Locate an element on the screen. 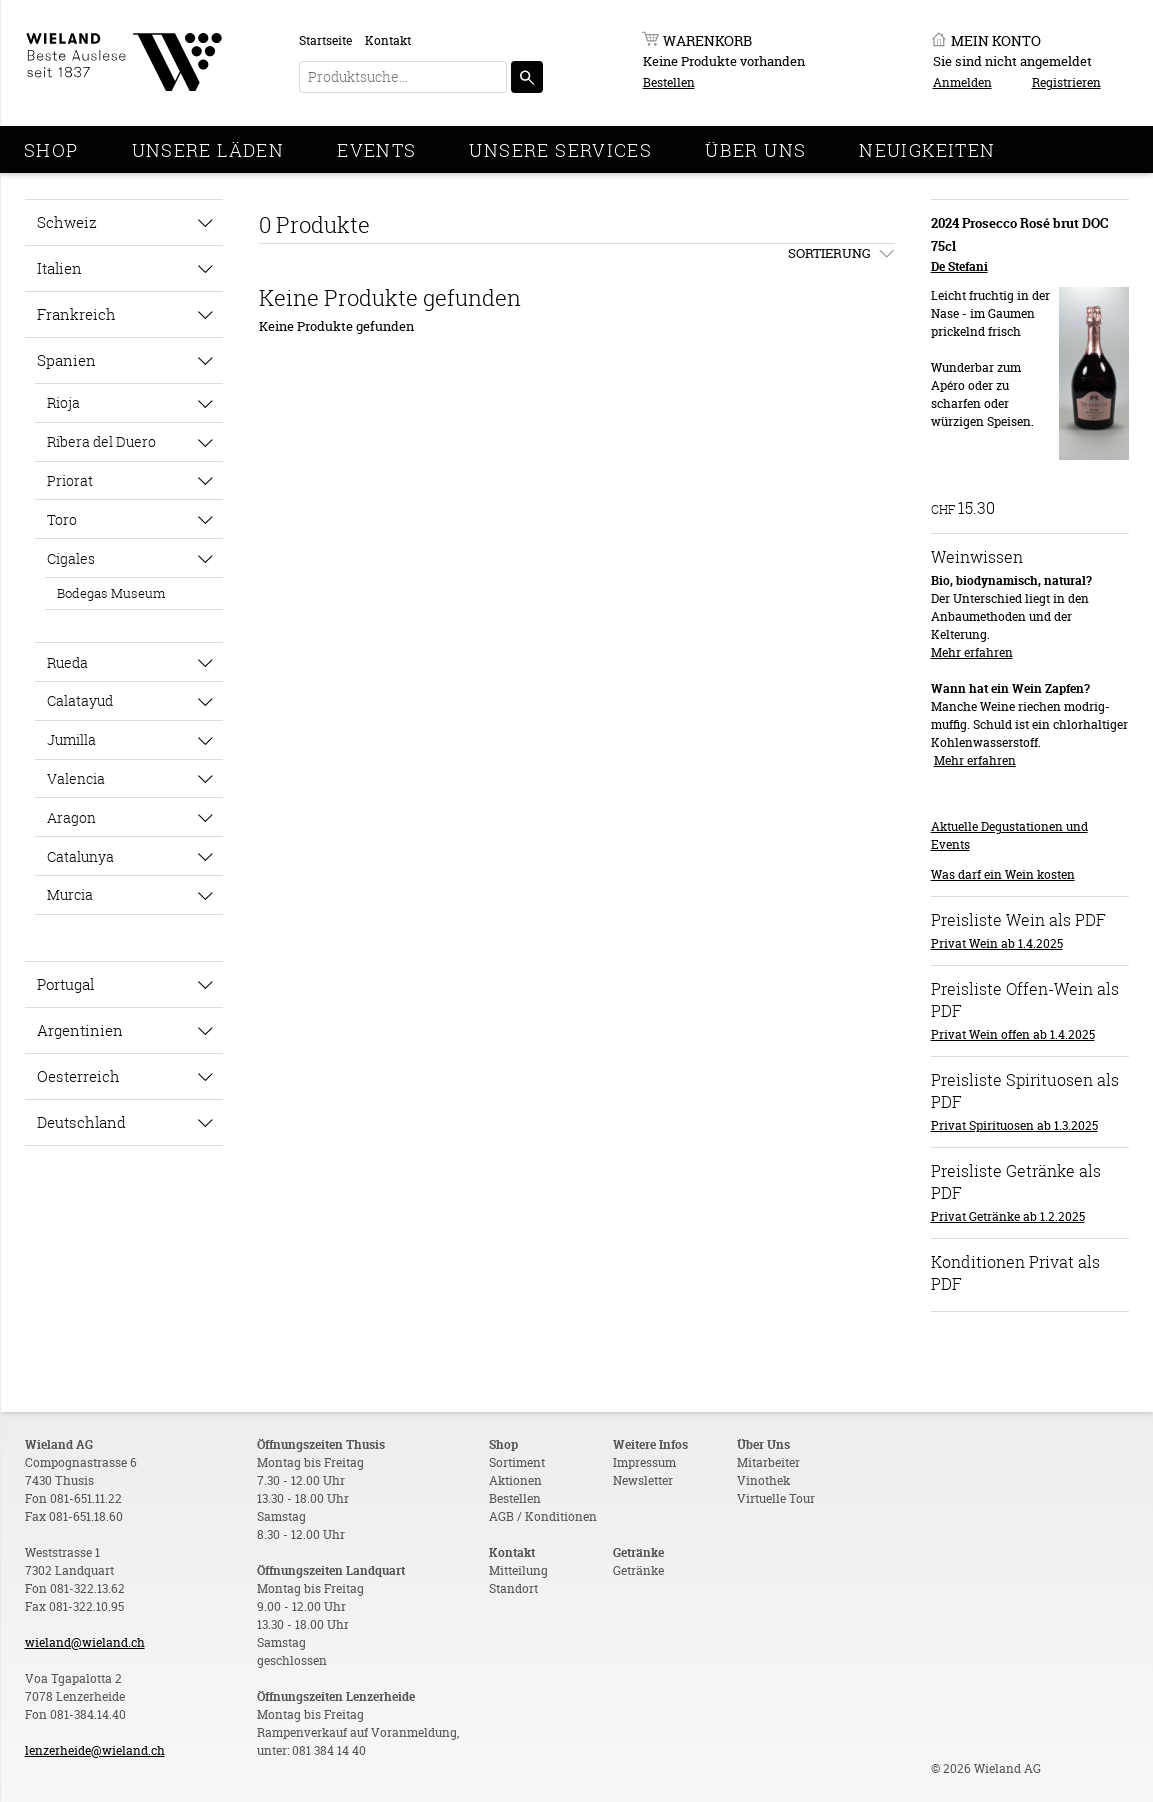 The image size is (1153, 1802). AGB / Konditionen is located at coordinates (543, 1516).